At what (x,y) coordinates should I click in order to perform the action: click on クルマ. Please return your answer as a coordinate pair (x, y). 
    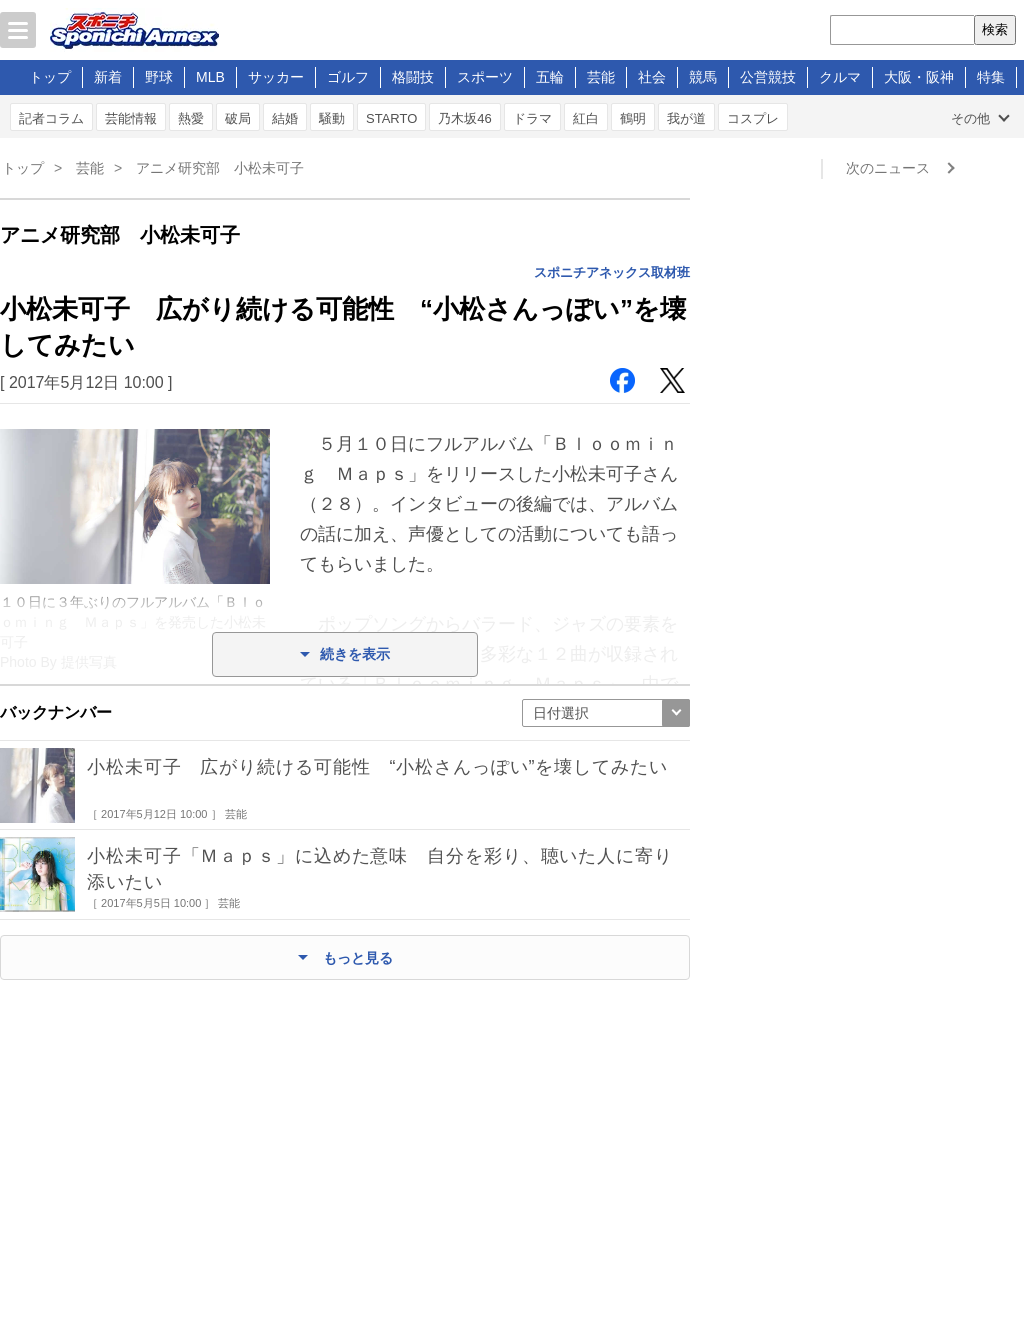
    Looking at the image, I should click on (840, 77).